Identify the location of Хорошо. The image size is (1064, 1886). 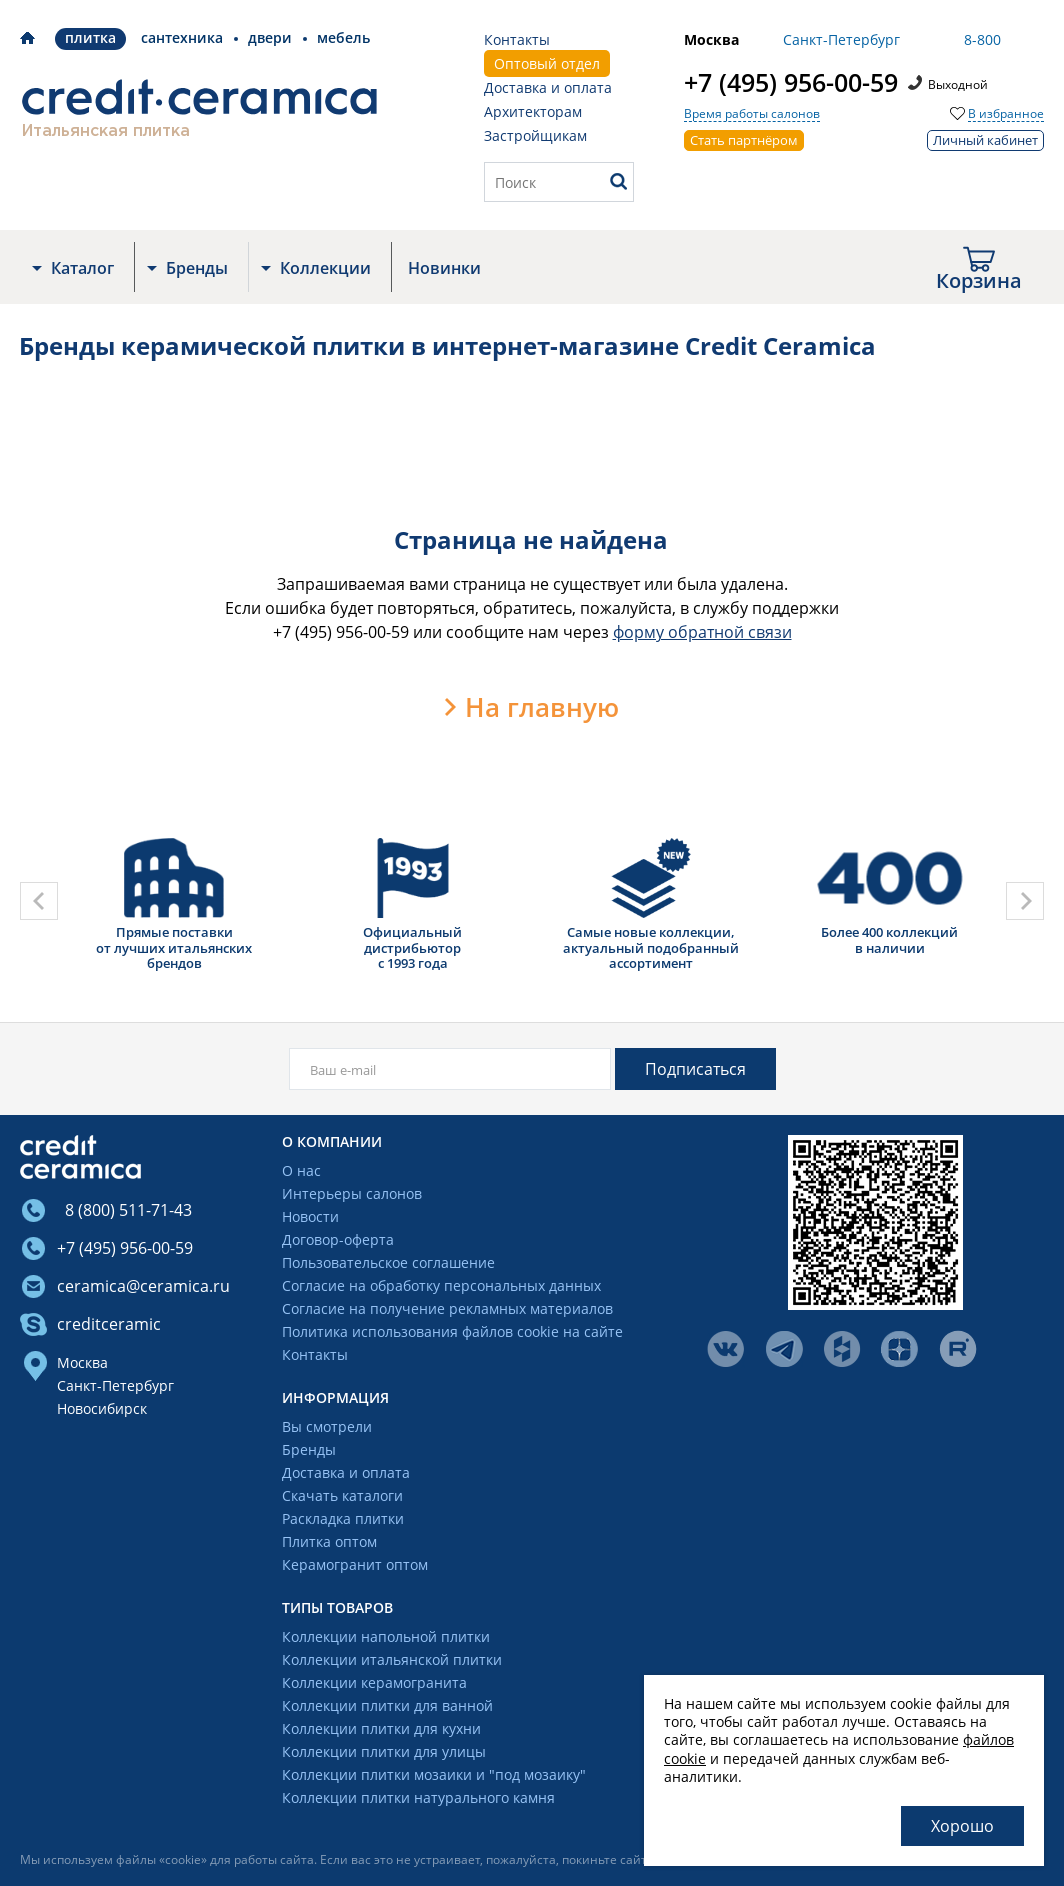
(962, 1826).